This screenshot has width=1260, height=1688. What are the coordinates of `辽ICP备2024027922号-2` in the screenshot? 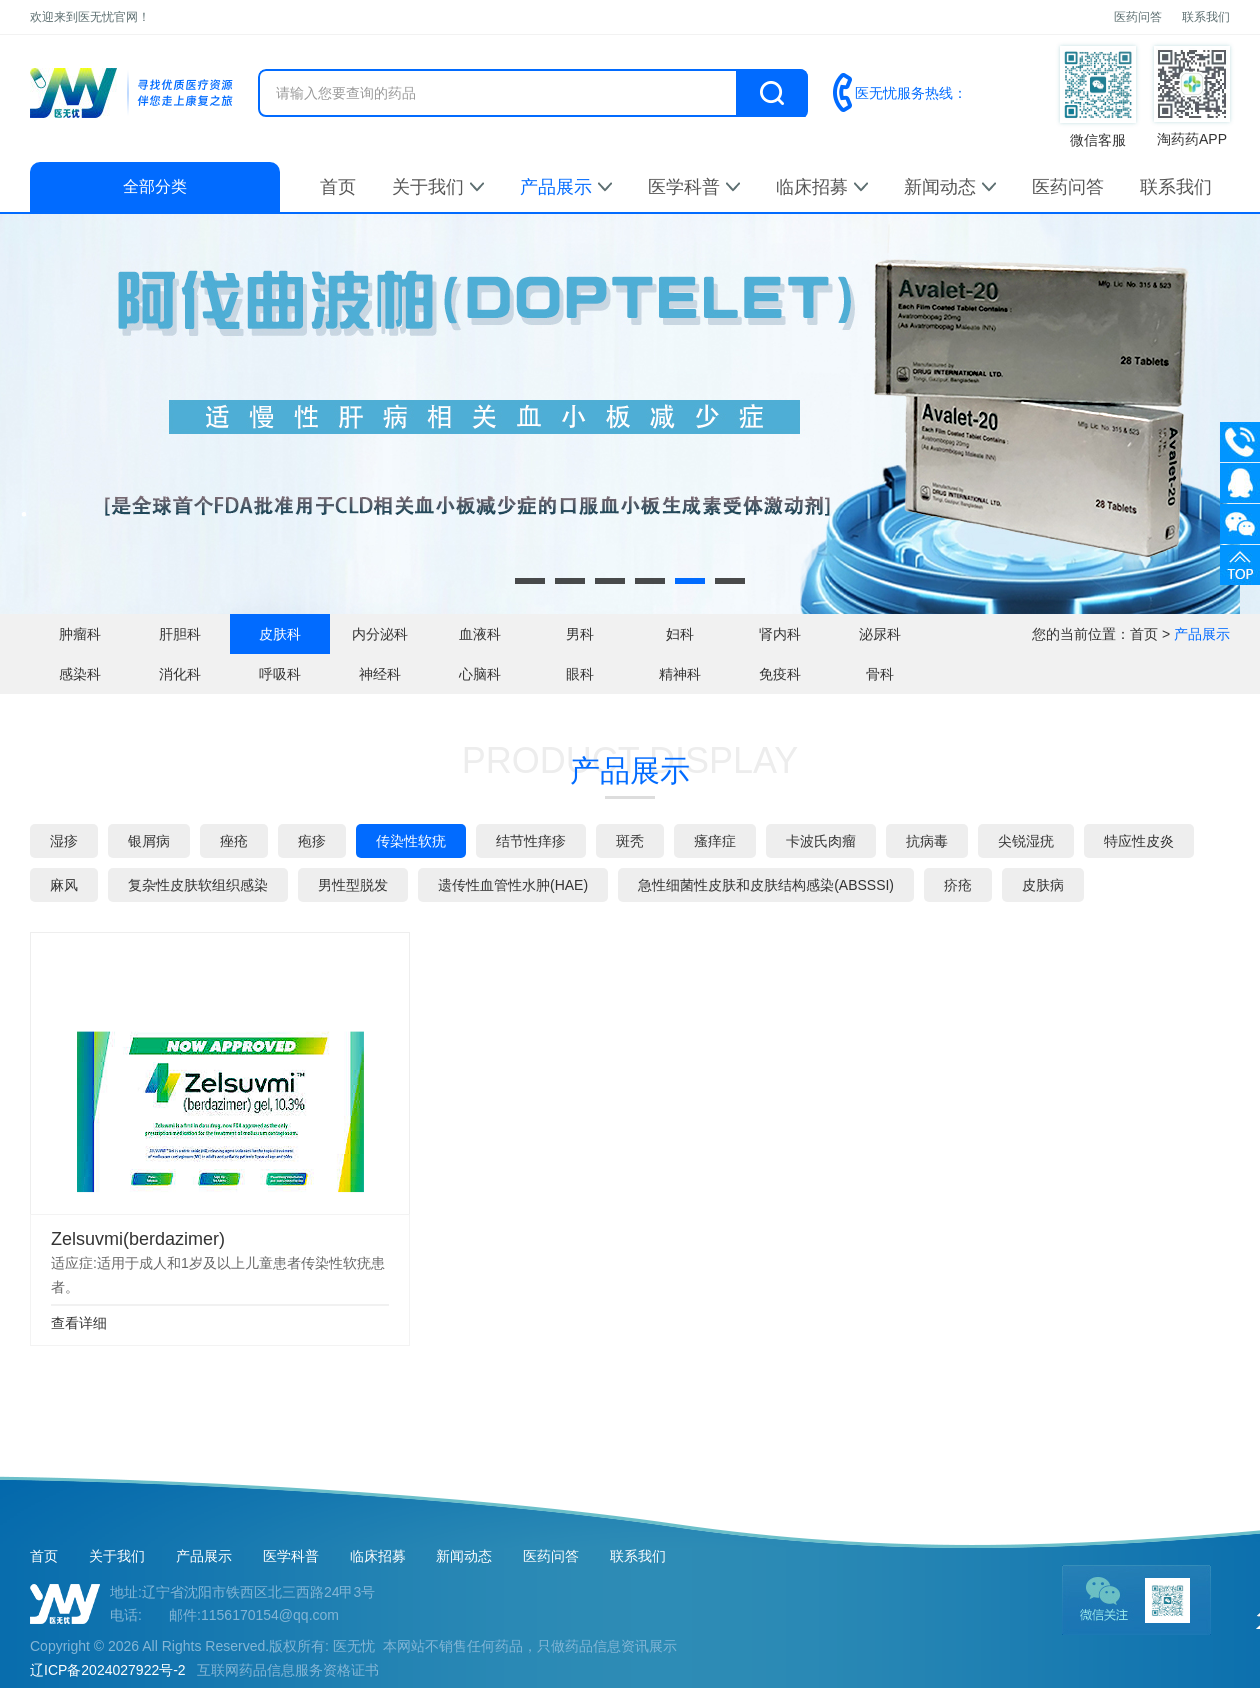 It's located at (108, 1670).